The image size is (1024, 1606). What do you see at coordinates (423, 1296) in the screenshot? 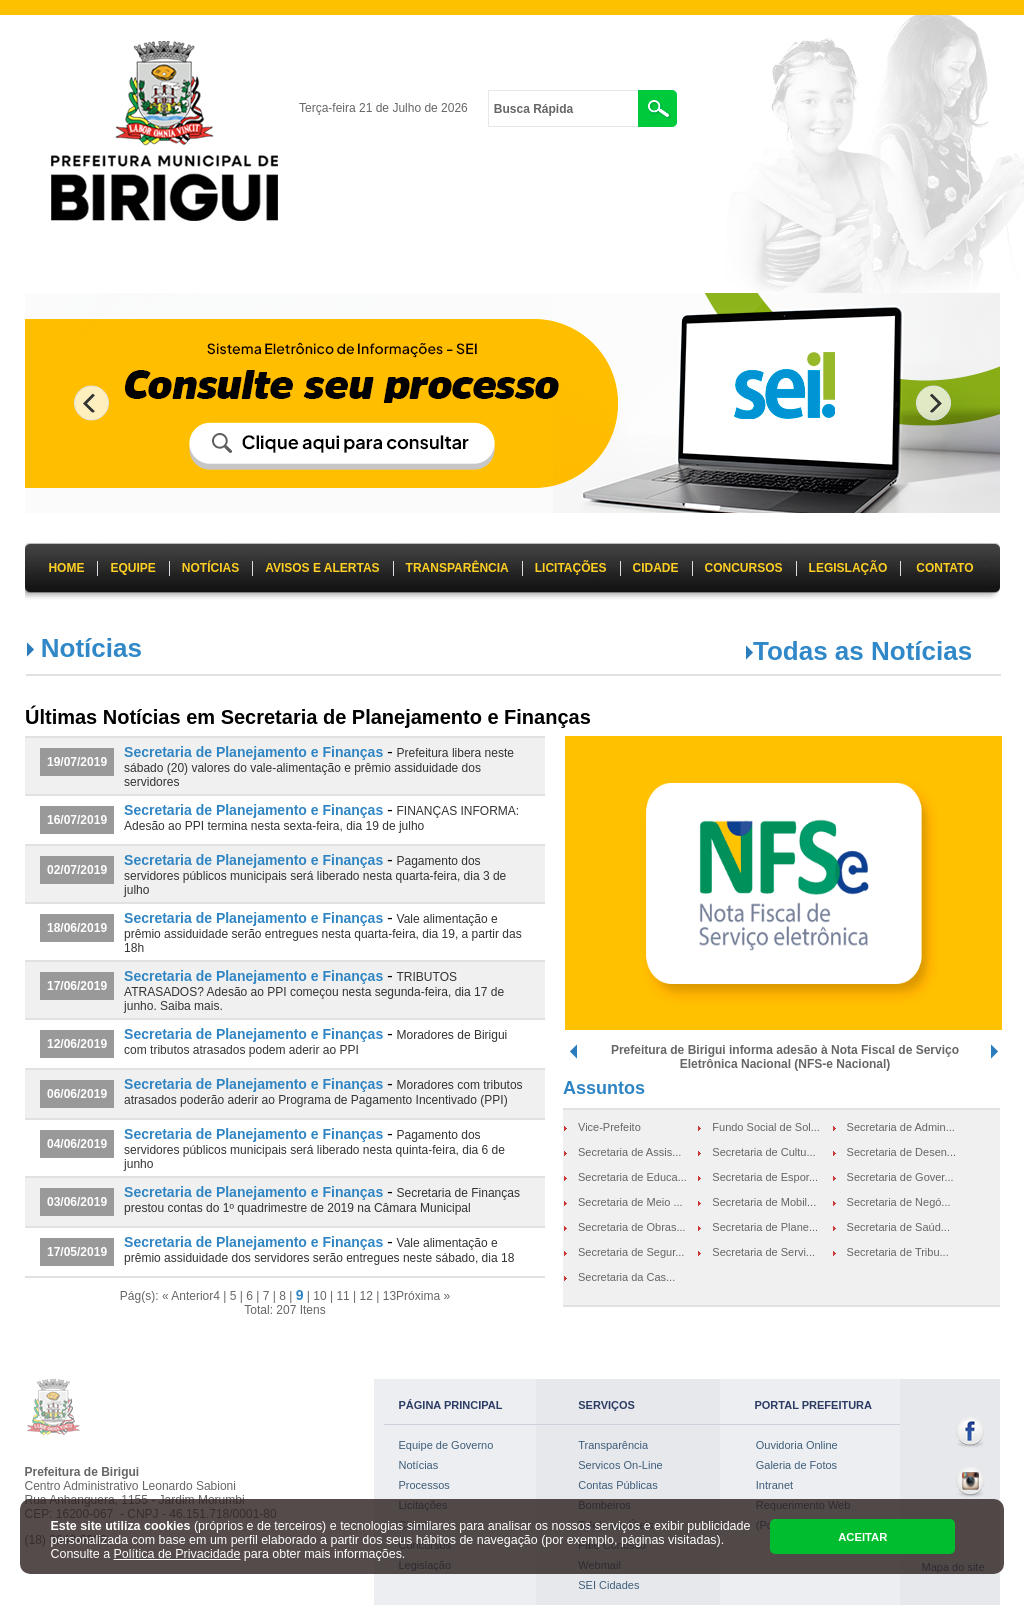
I see `Próxima »` at bounding box center [423, 1296].